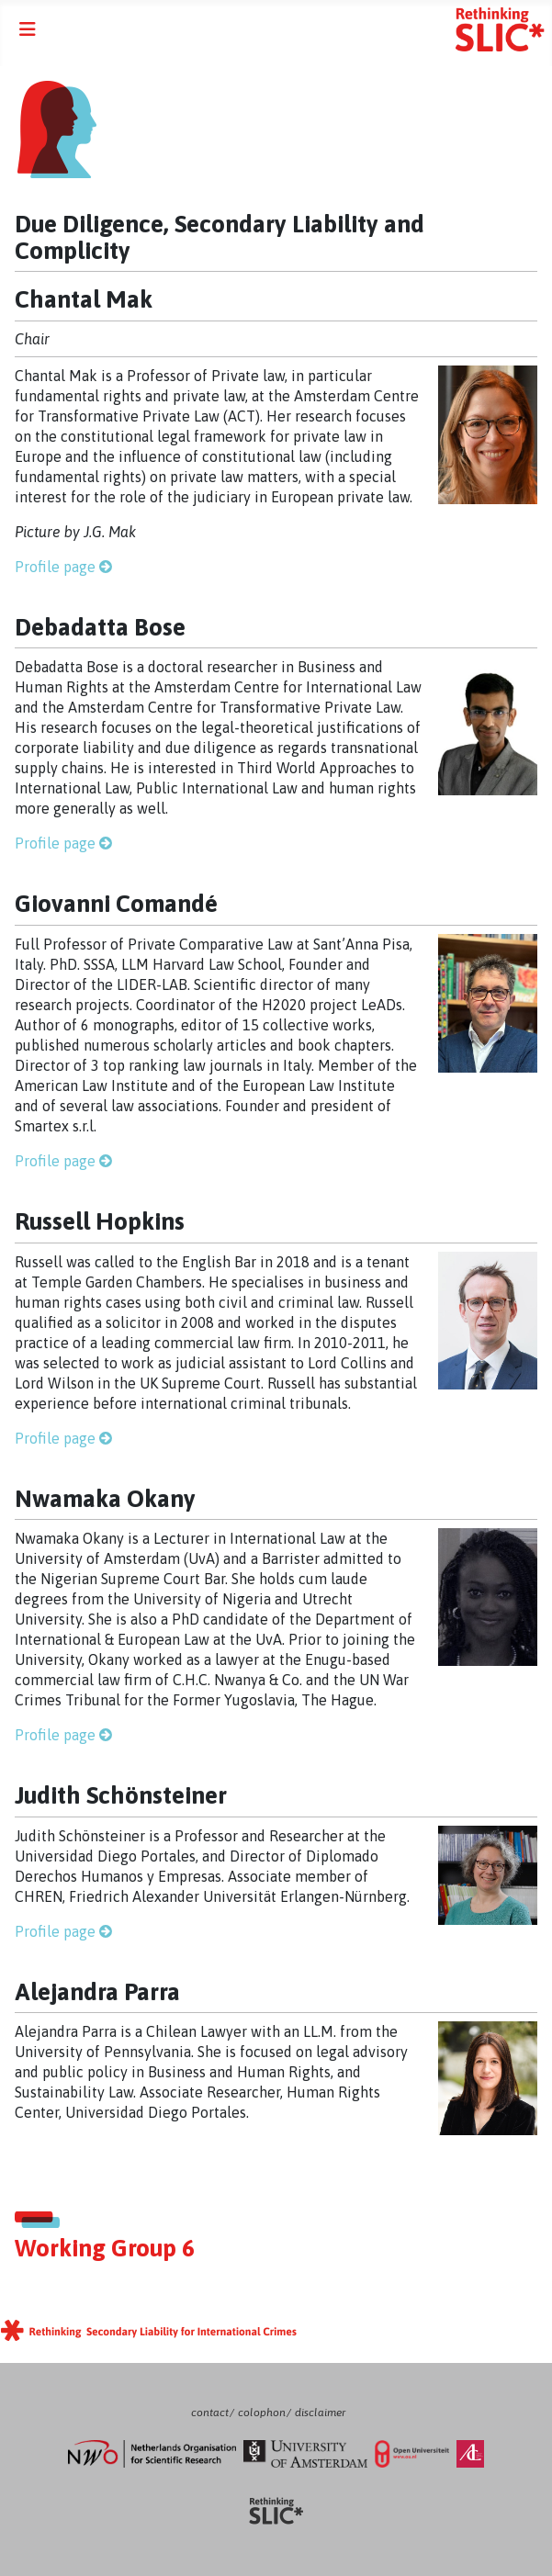  I want to click on disclaimer, so click(320, 2412).